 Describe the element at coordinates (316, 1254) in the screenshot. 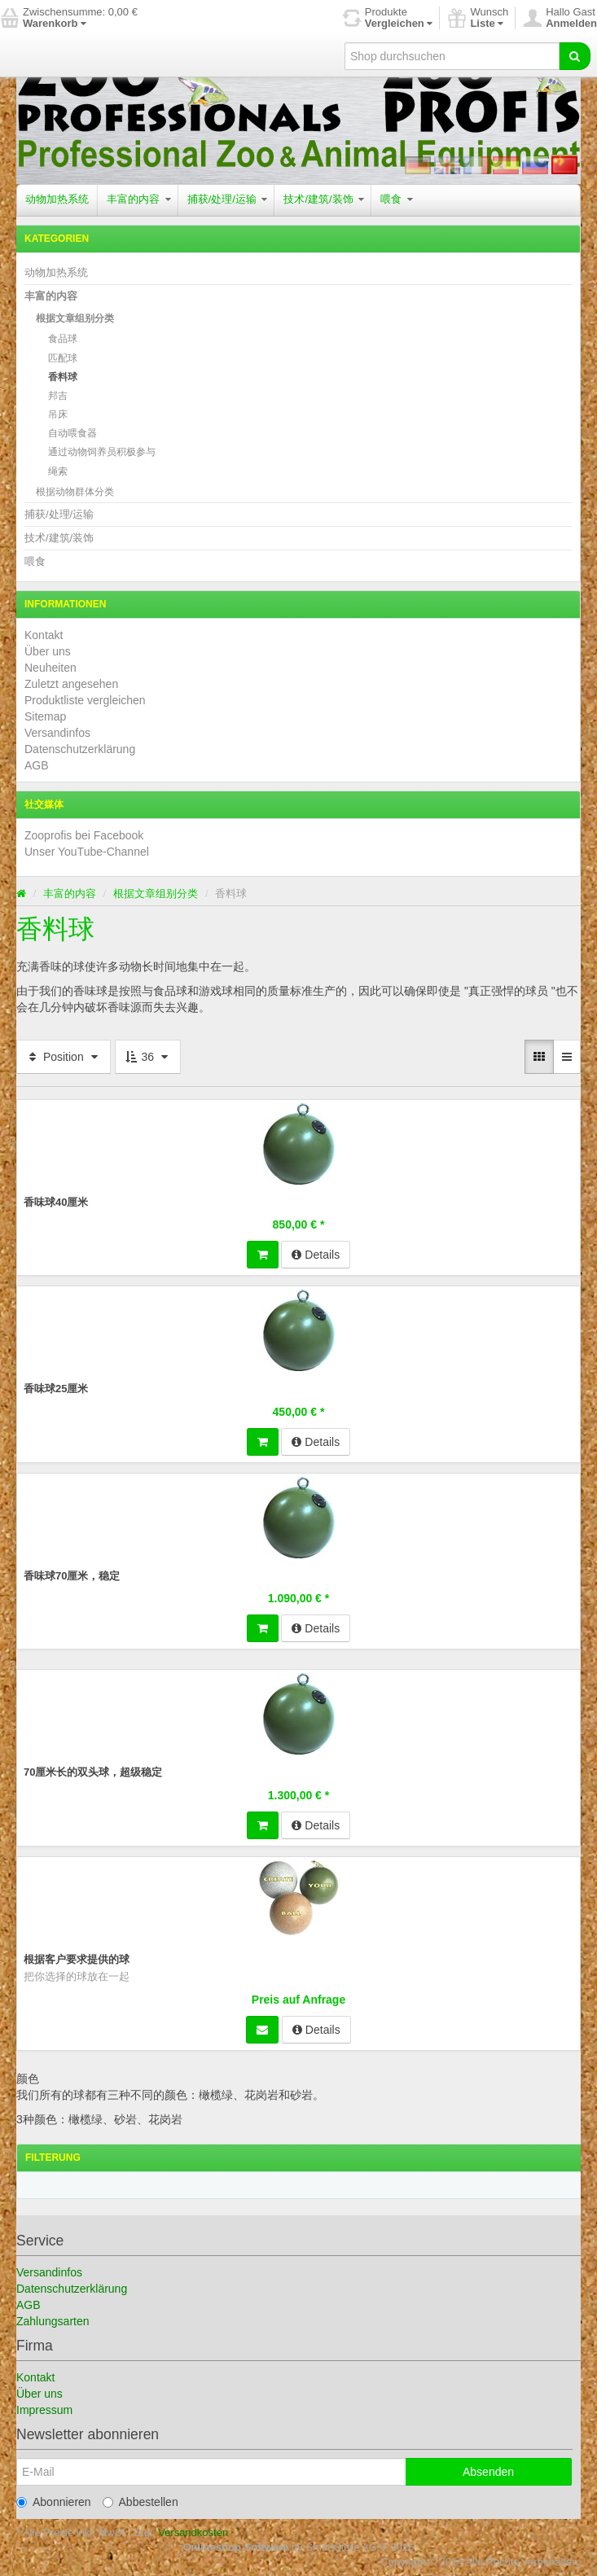

I see `Details` at that location.